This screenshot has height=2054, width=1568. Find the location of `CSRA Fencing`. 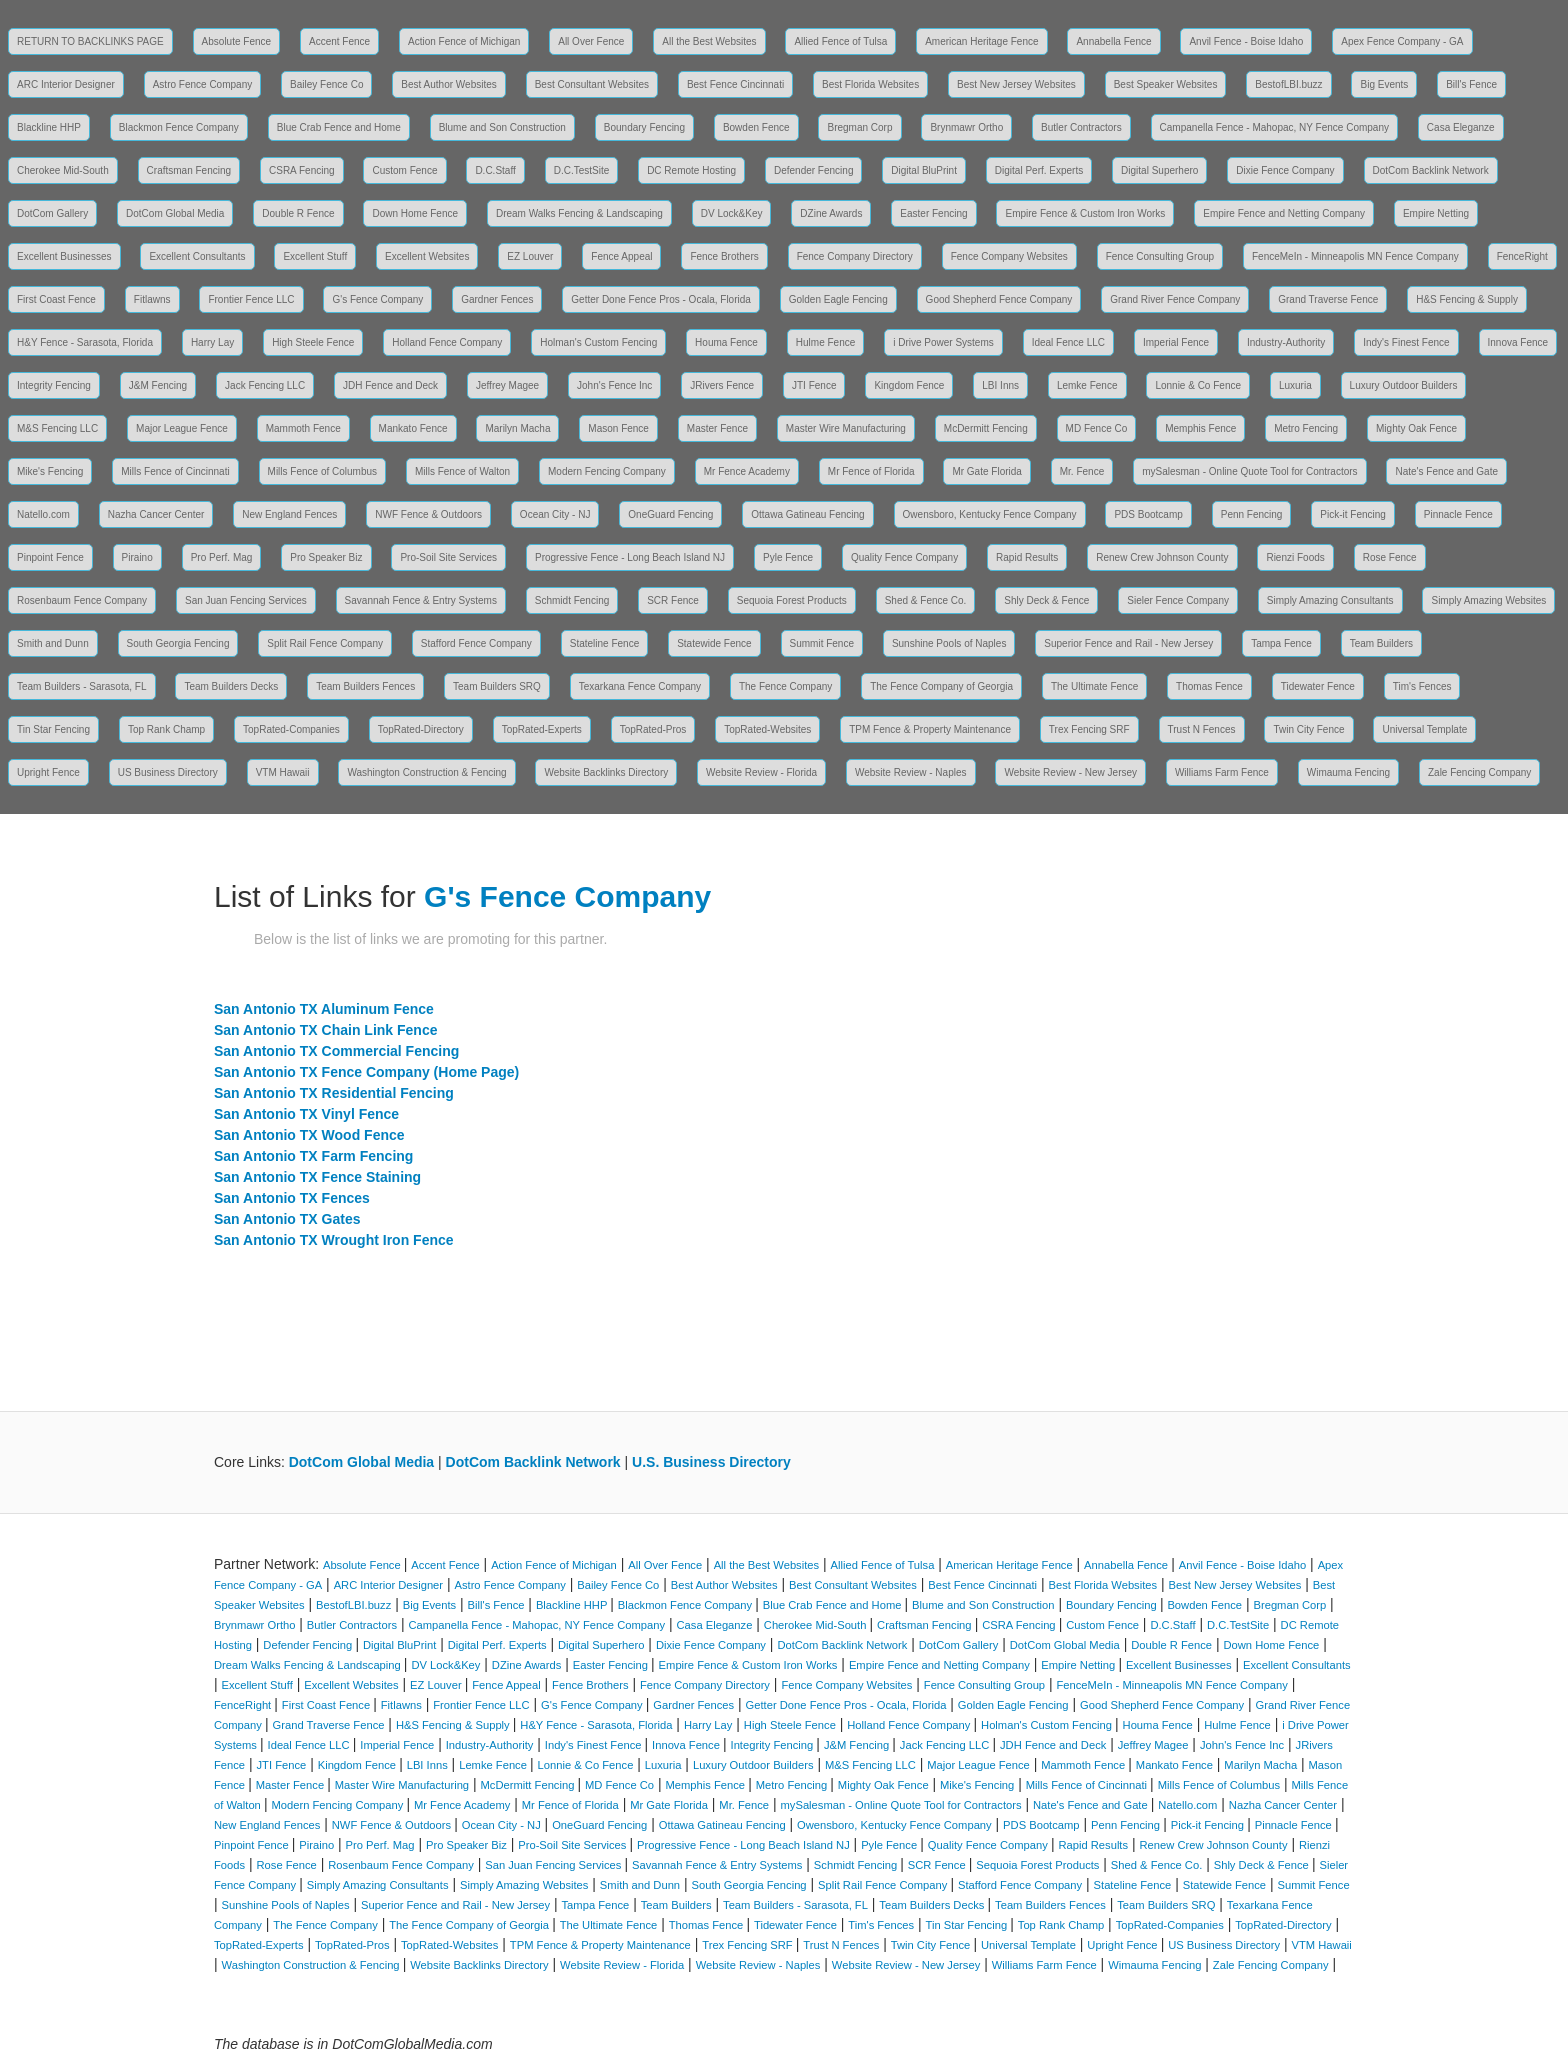

CSRA Fencing is located at coordinates (302, 170).